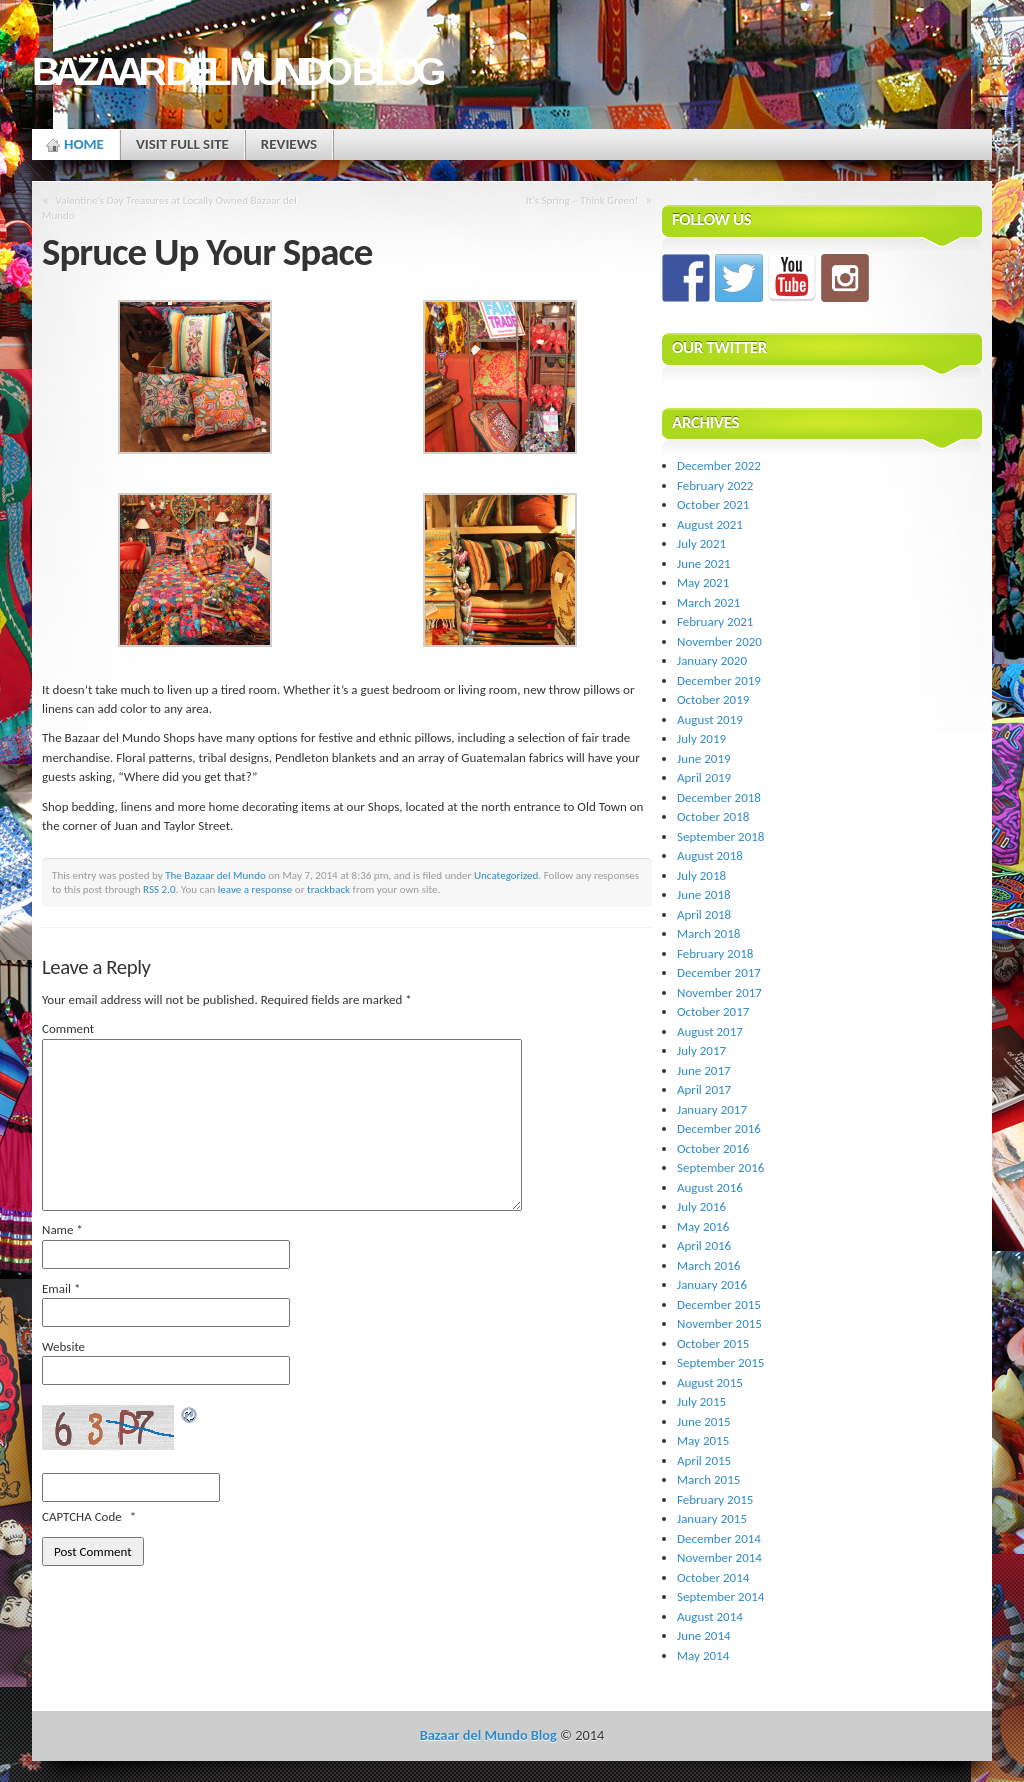 The width and height of the screenshot is (1024, 1782). What do you see at coordinates (703, 1226) in the screenshot?
I see `May 2016` at bounding box center [703, 1226].